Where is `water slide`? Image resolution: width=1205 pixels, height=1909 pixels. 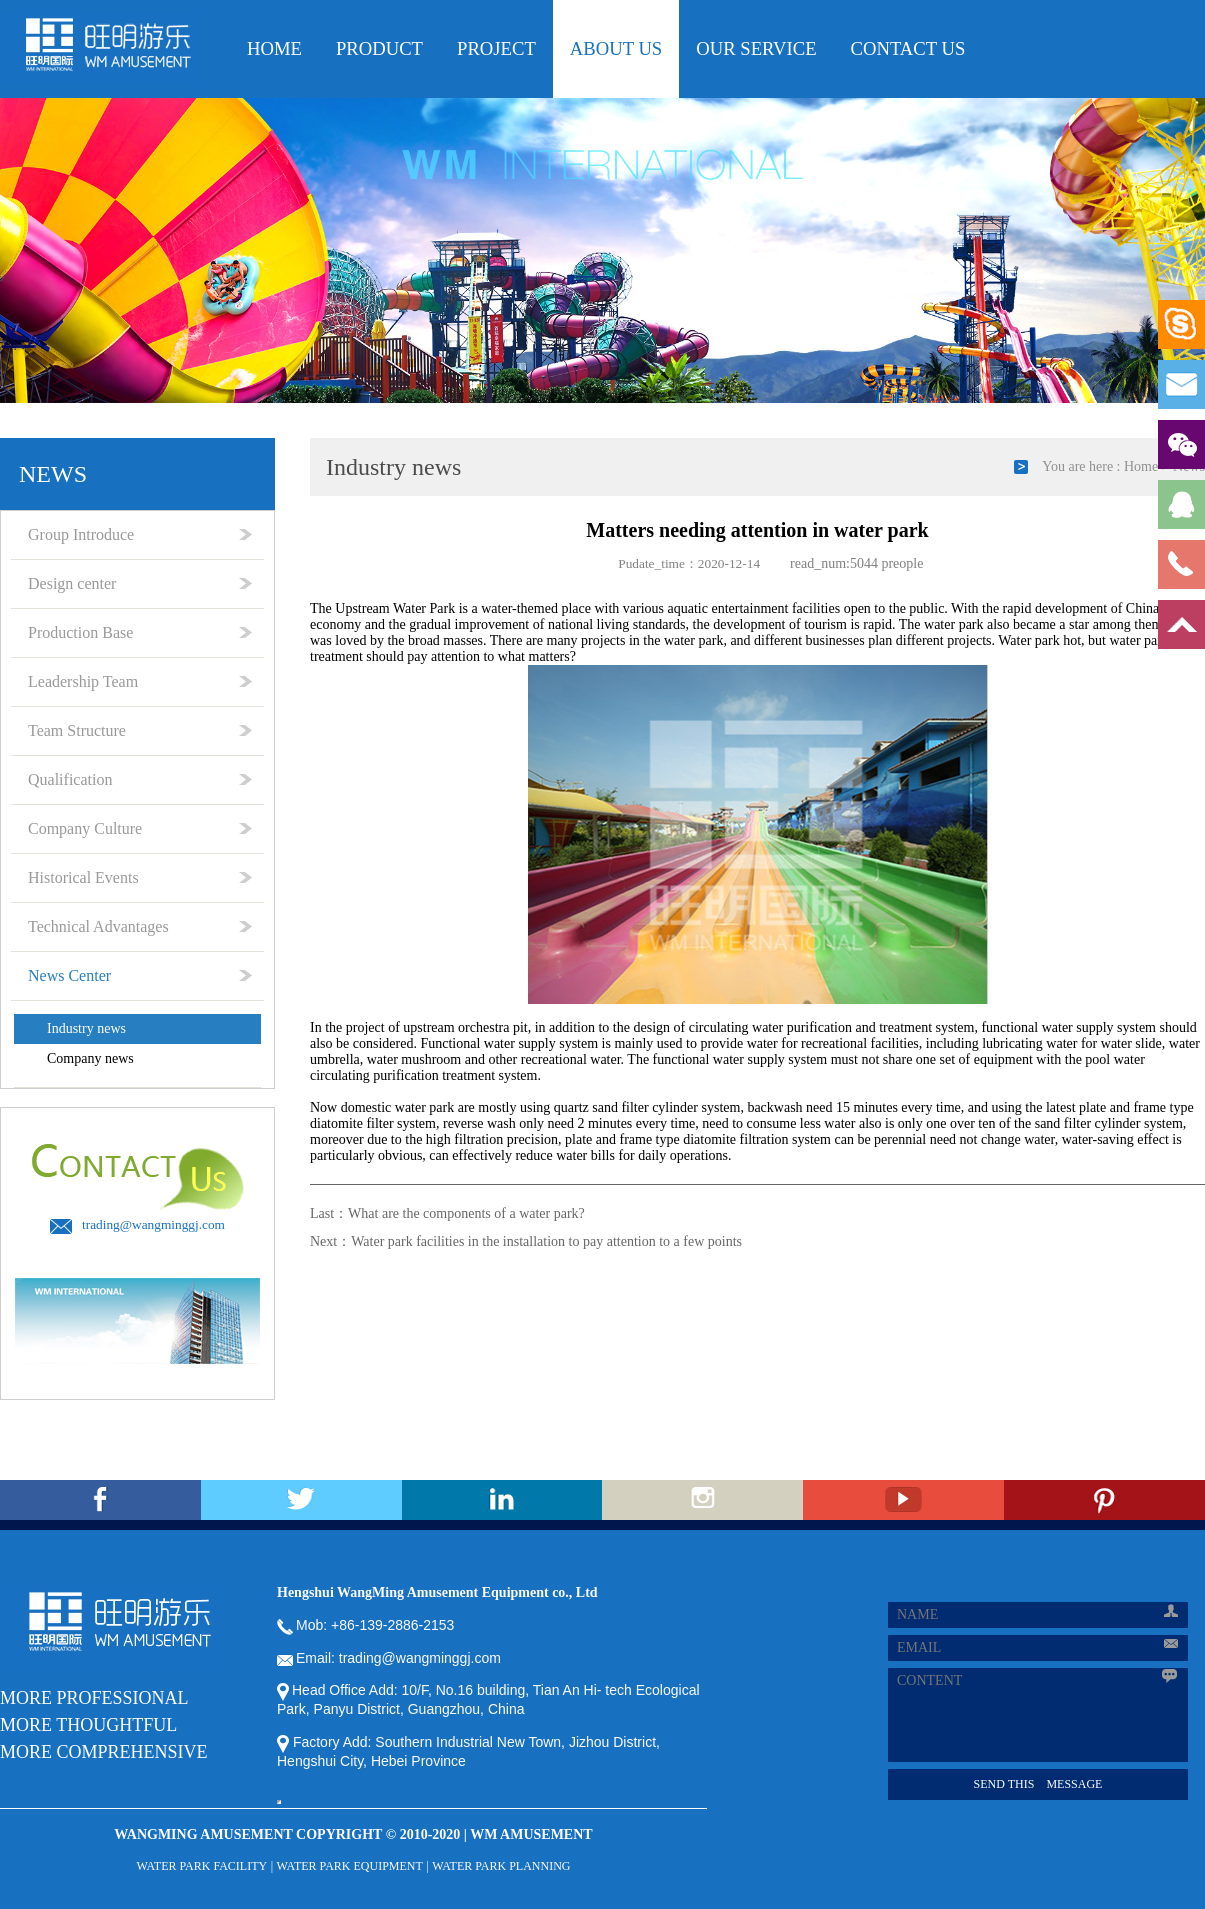 water slide is located at coordinates (1131, 1043).